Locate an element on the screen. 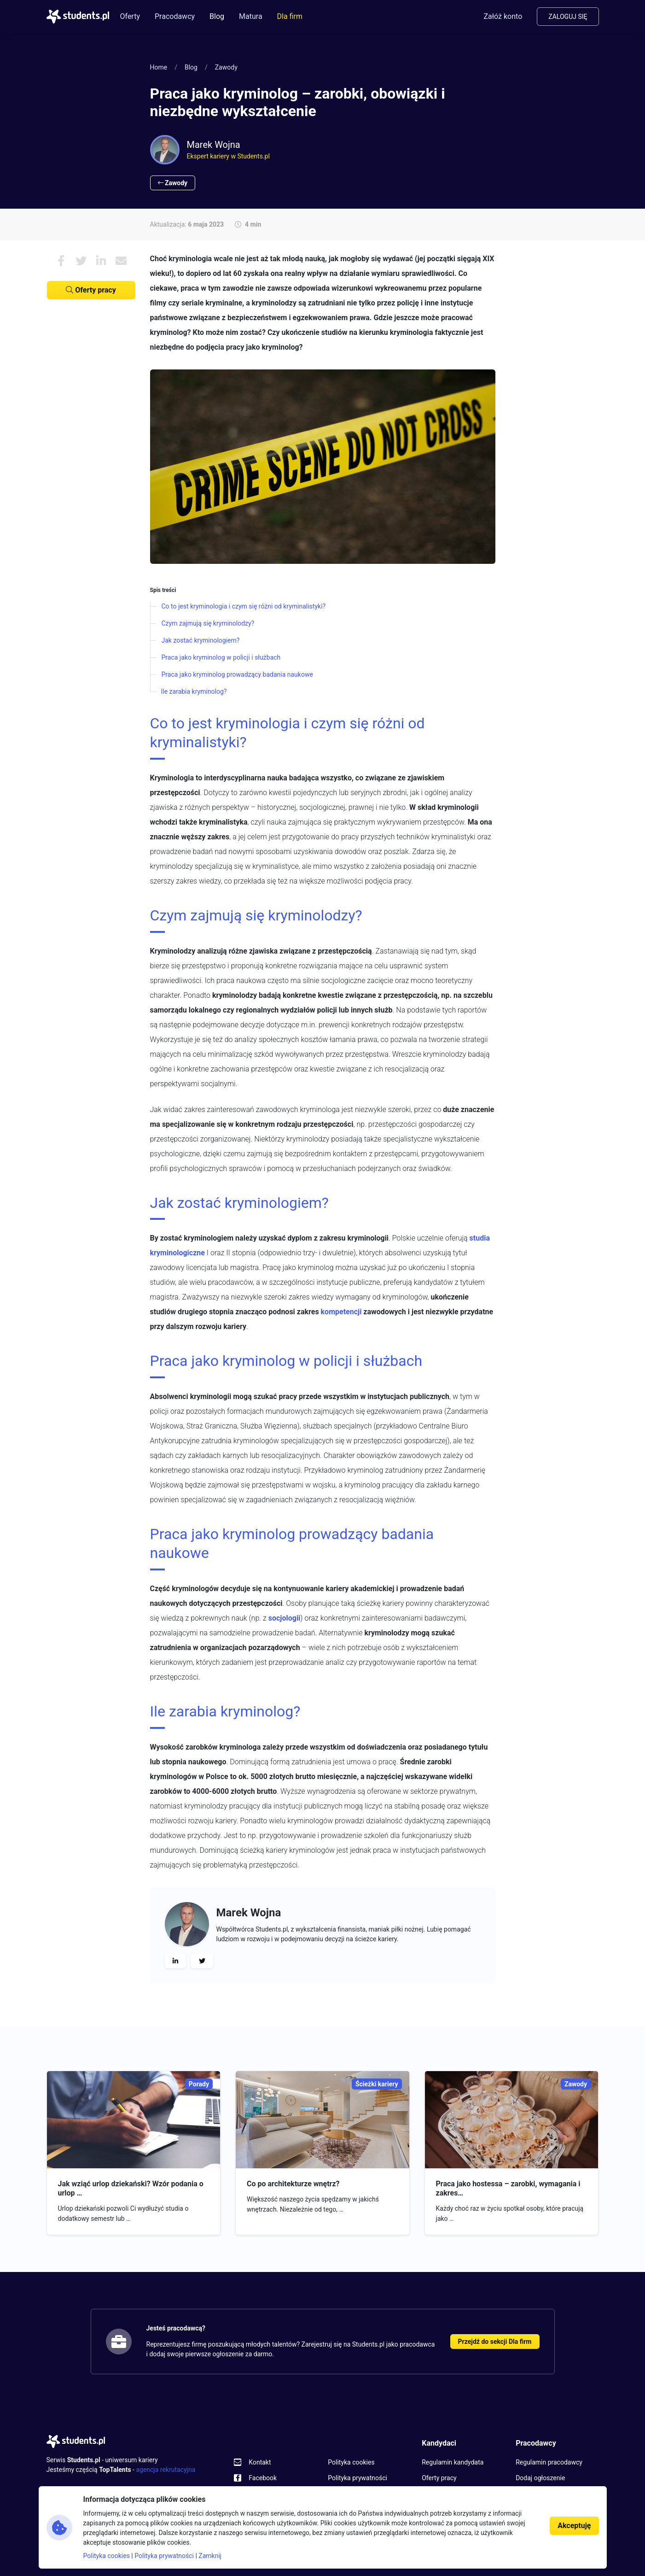 Image resolution: width=645 pixels, height=2576 pixels. socjologii is located at coordinates (284, 1618).